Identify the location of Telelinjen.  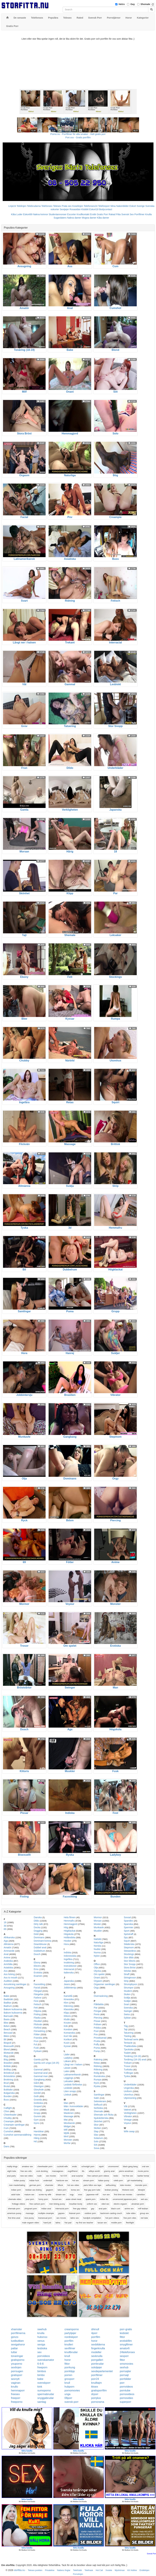
(21, 206).